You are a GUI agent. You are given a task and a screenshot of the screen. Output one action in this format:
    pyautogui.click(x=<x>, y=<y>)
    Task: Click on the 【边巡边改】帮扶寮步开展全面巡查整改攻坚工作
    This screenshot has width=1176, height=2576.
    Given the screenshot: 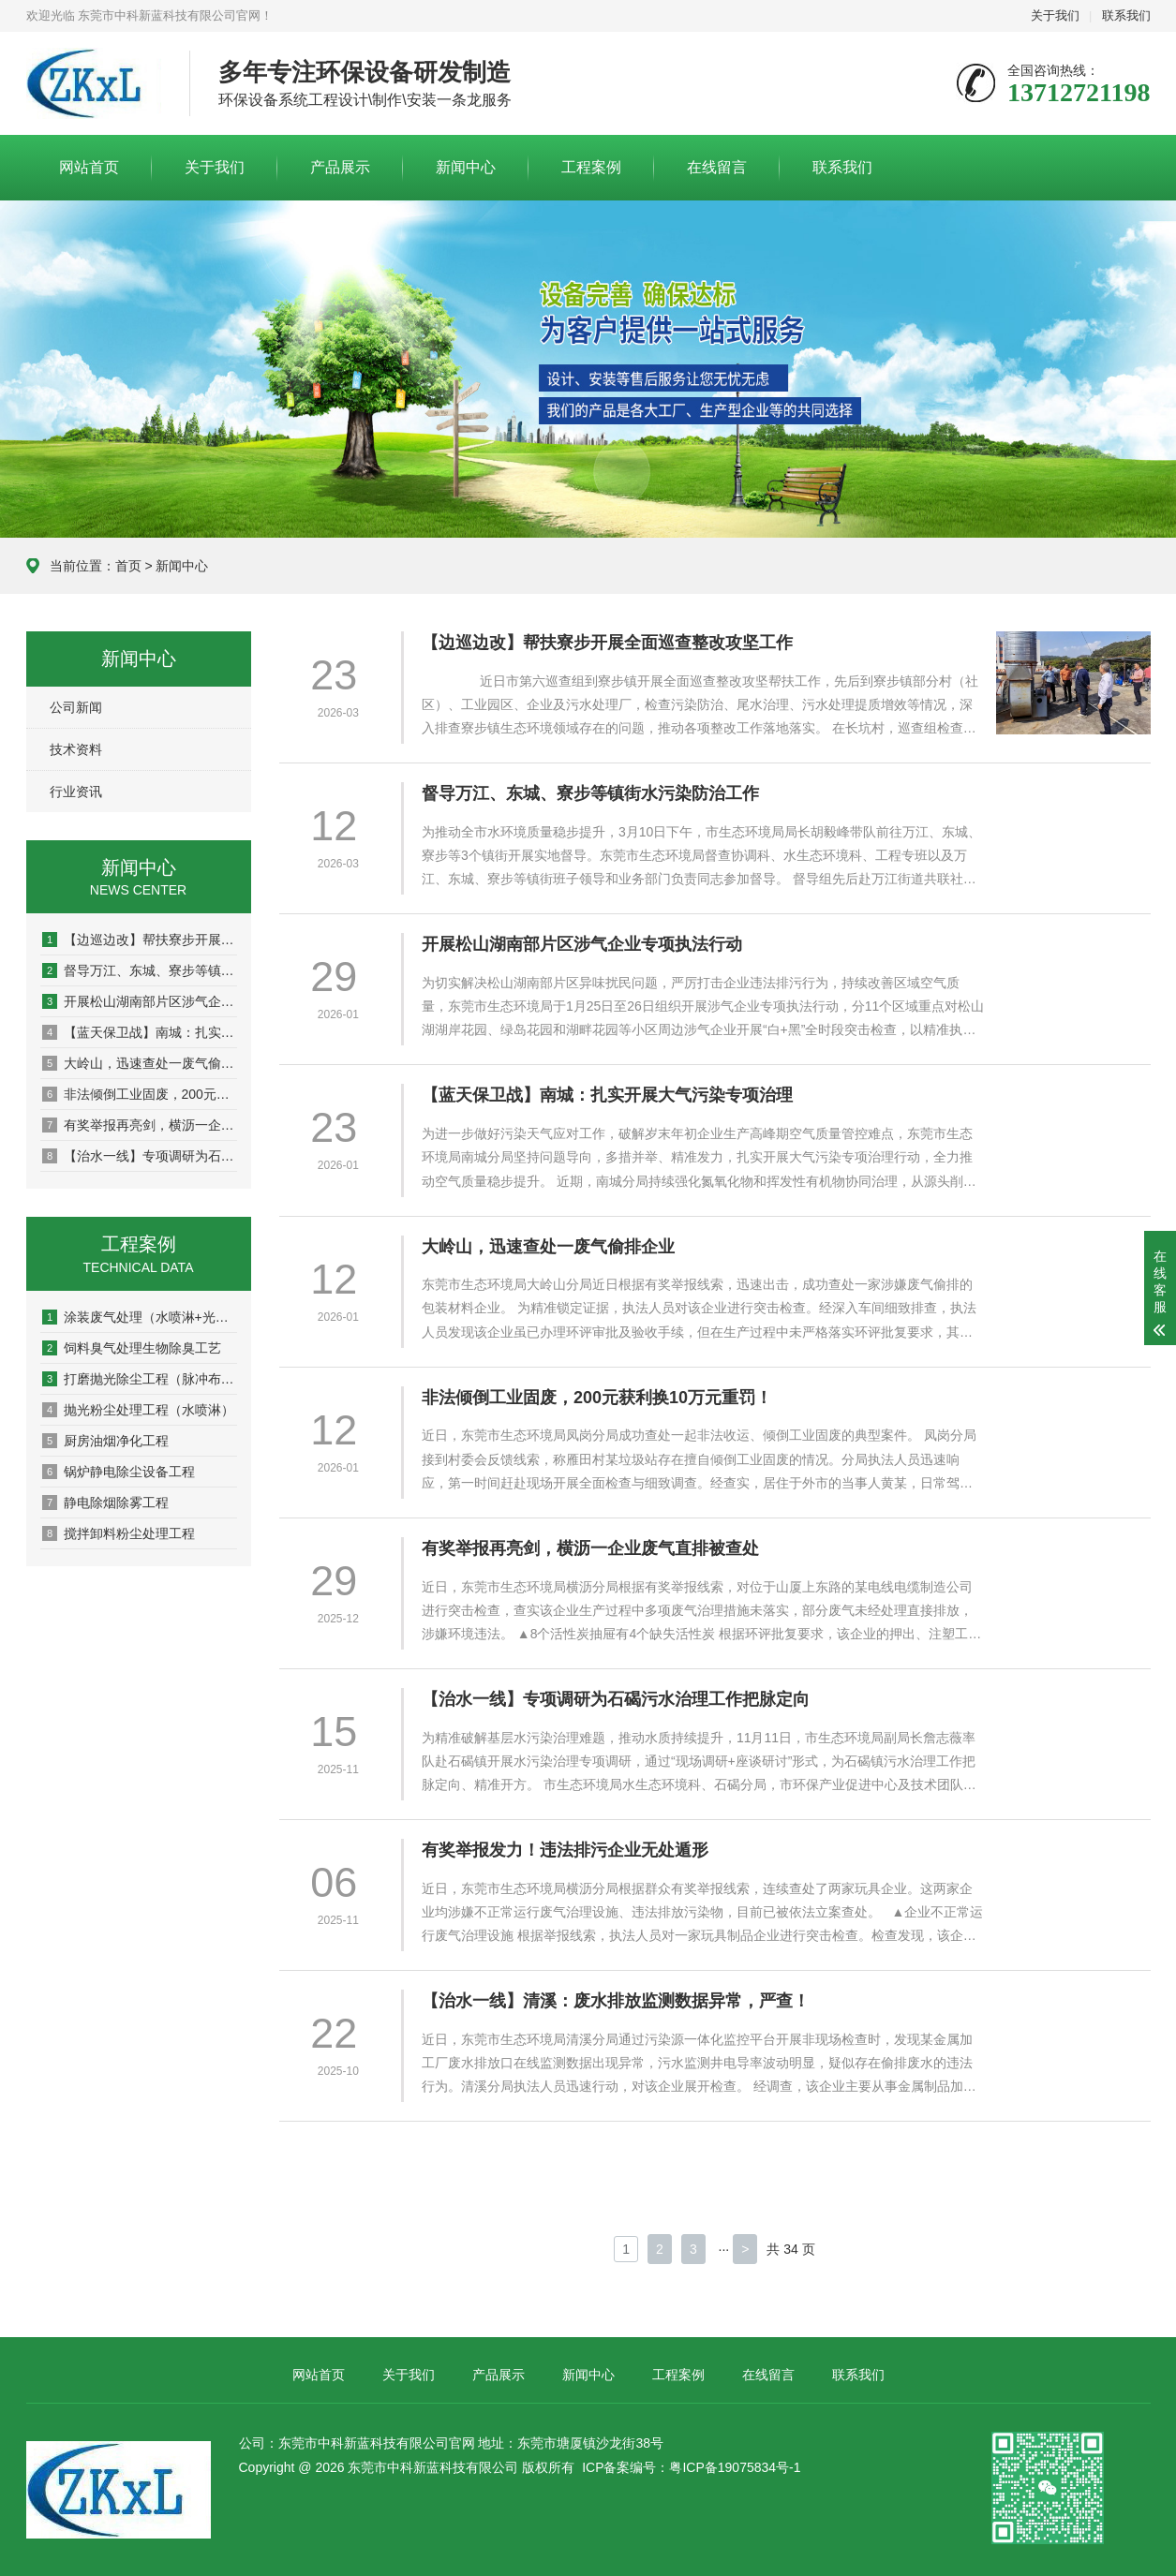 What is the action you would take?
    pyautogui.click(x=139, y=939)
    